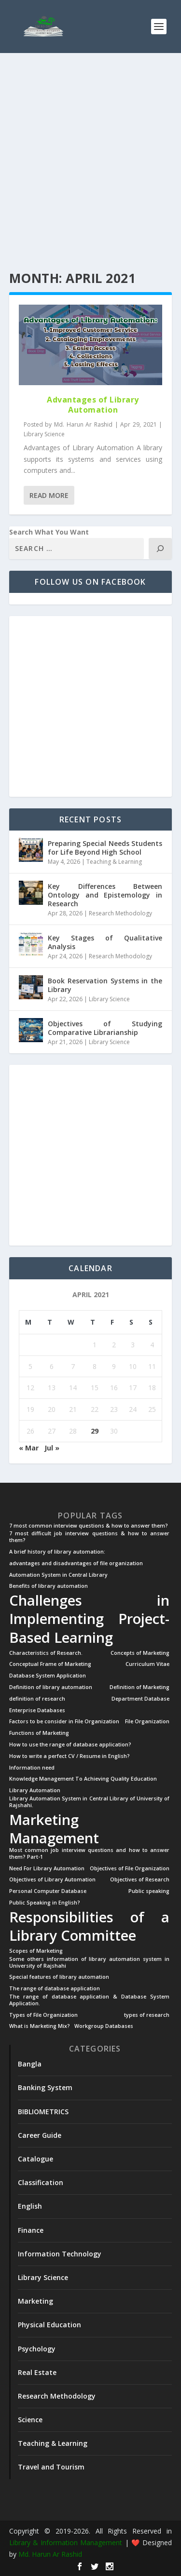 This screenshot has height=2576, width=181. What do you see at coordinates (83, 1779) in the screenshot?
I see `Knowledge Management To Achieving Quality Education [Knowledge Management To Achieving Quality Education (1 item)]` at bounding box center [83, 1779].